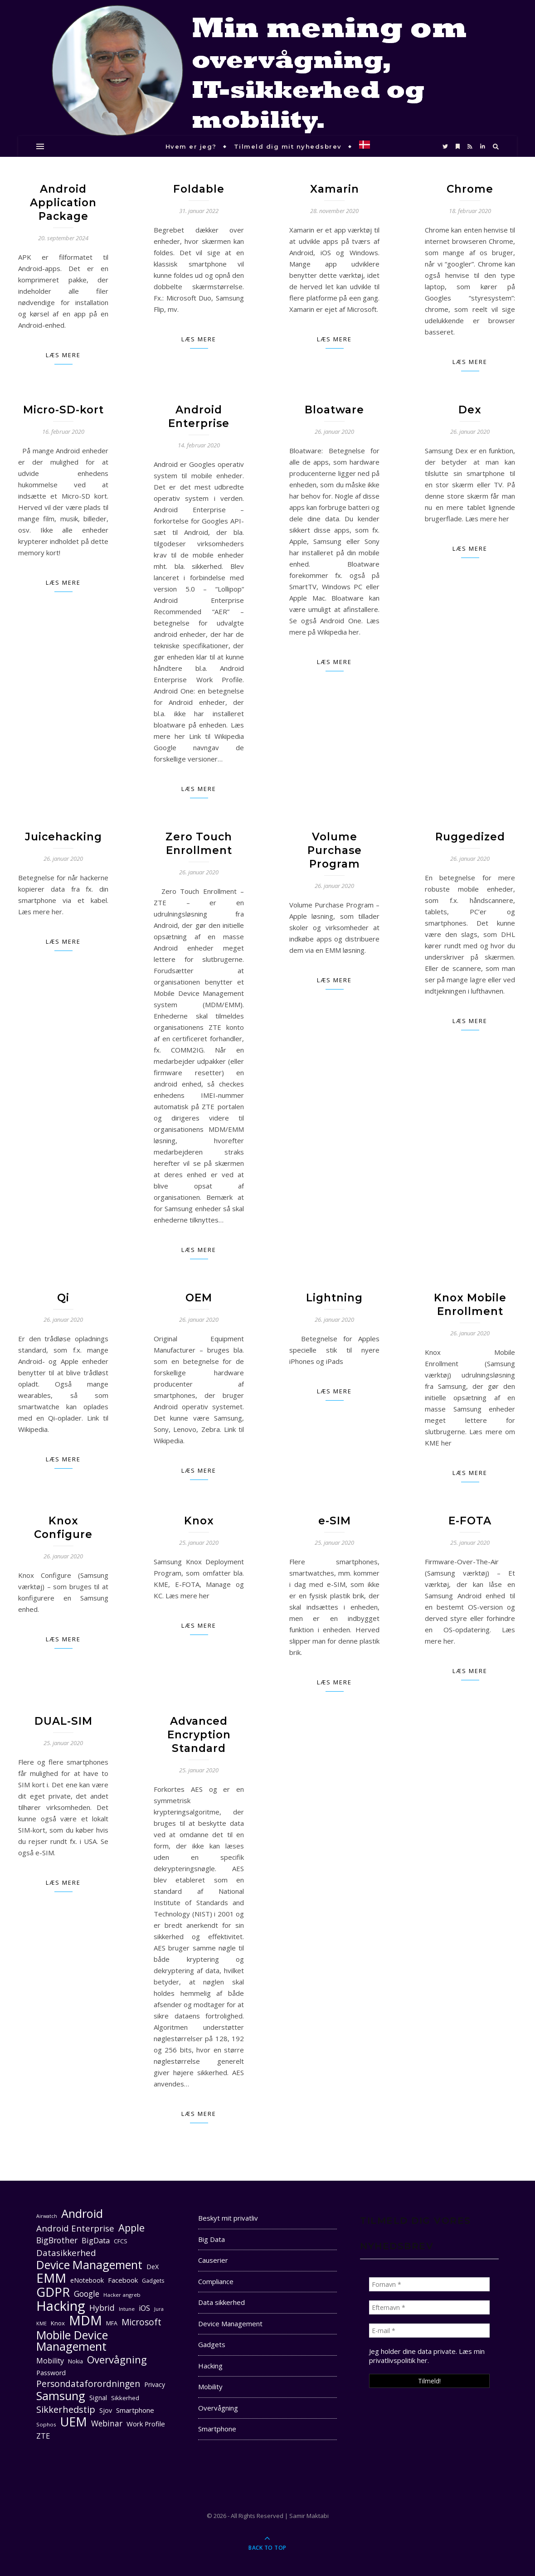 Image resolution: width=535 pixels, height=2576 pixels. Describe the element at coordinates (470, 836) in the screenshot. I see `Ruggedized` at that location.